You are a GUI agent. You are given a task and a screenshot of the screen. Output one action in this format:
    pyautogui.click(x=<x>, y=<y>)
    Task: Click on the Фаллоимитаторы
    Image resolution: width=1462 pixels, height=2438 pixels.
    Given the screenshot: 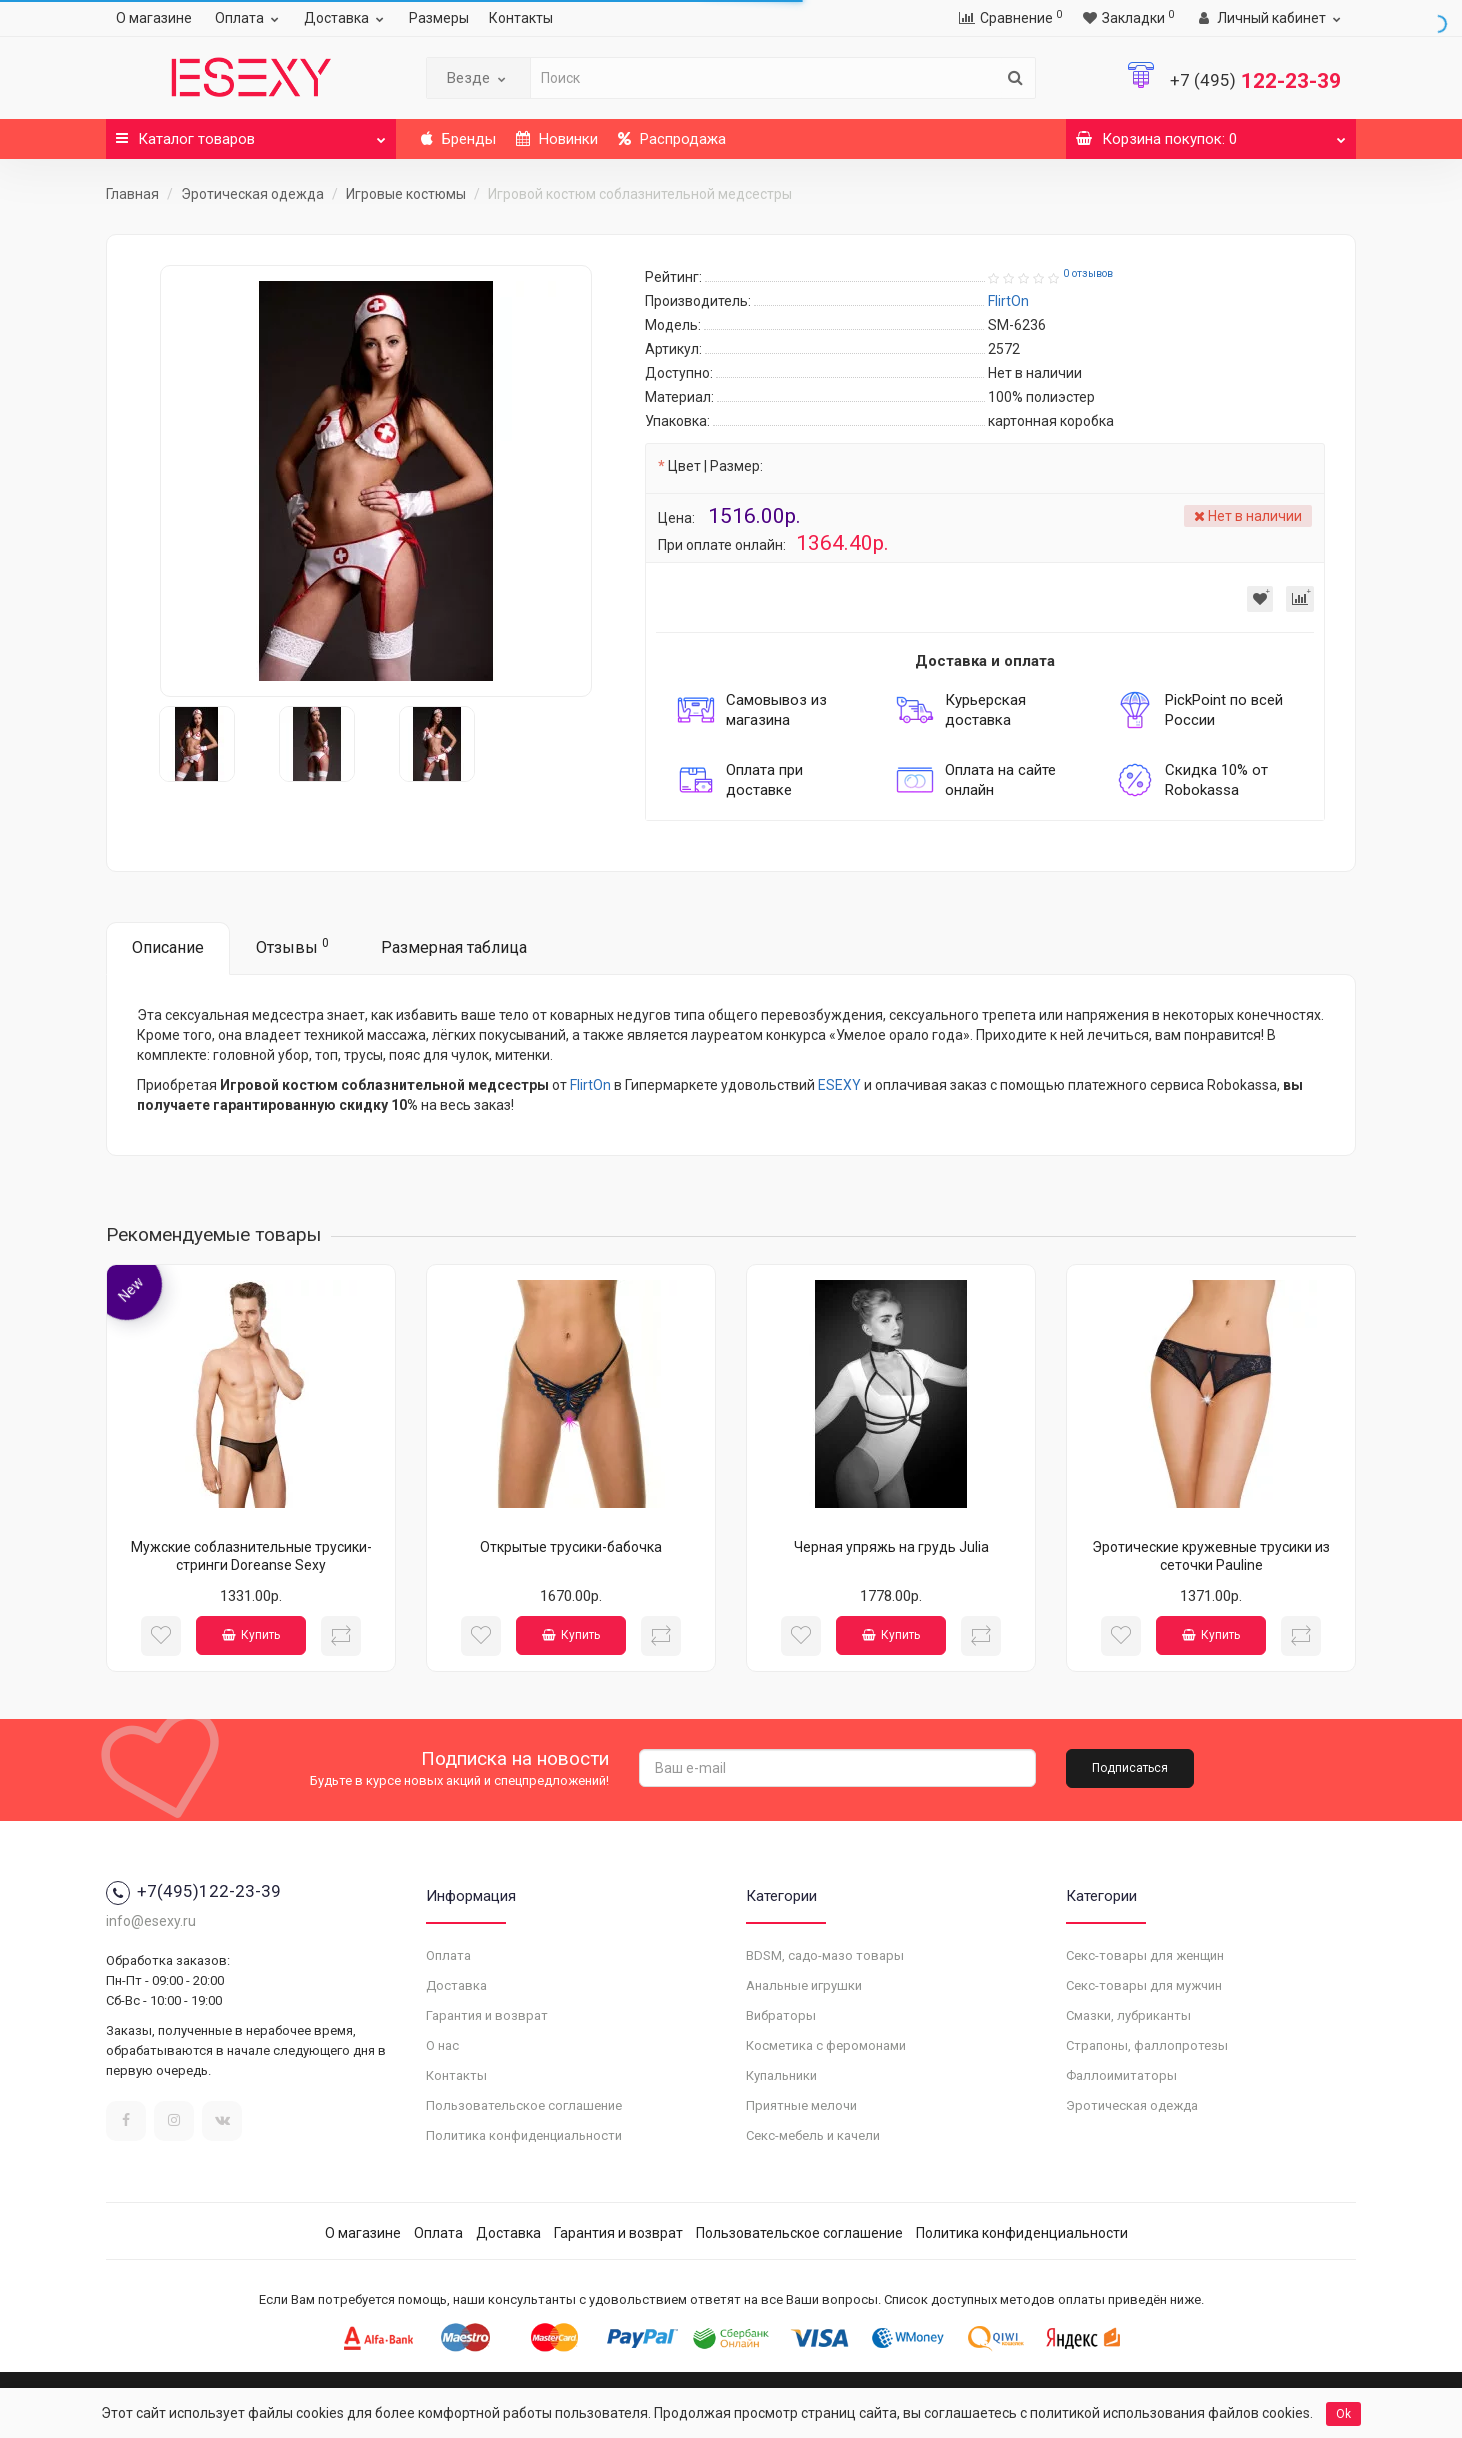 What is the action you would take?
    pyautogui.click(x=1121, y=2075)
    